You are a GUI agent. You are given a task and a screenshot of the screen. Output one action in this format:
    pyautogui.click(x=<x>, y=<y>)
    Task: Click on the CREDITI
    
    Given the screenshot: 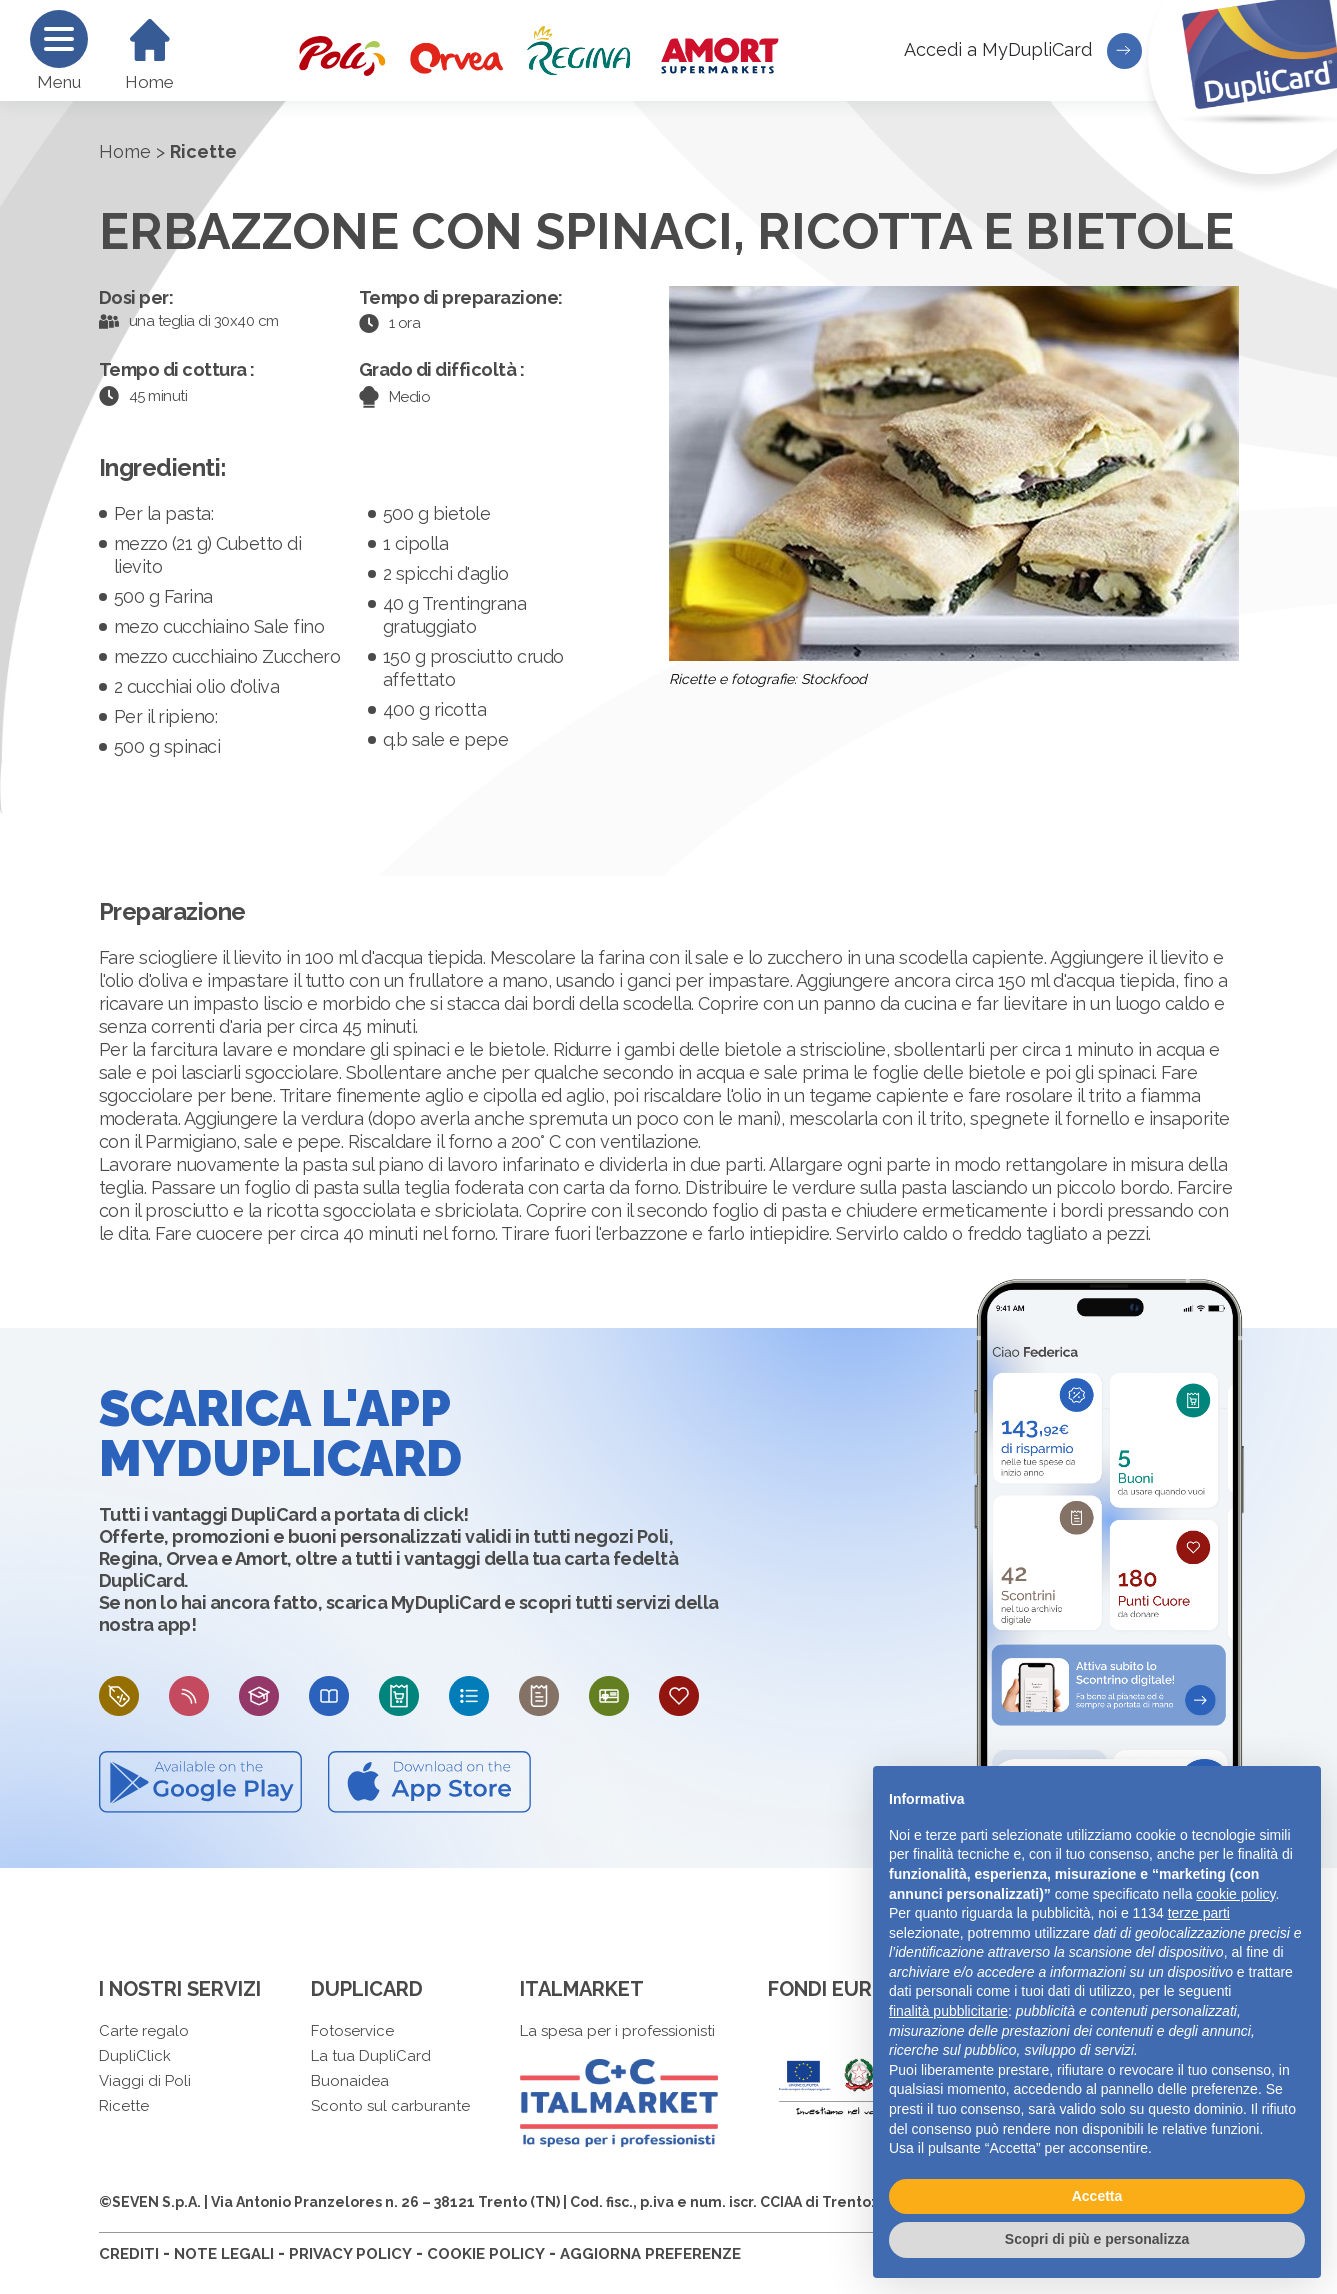 What is the action you would take?
    pyautogui.click(x=129, y=2254)
    